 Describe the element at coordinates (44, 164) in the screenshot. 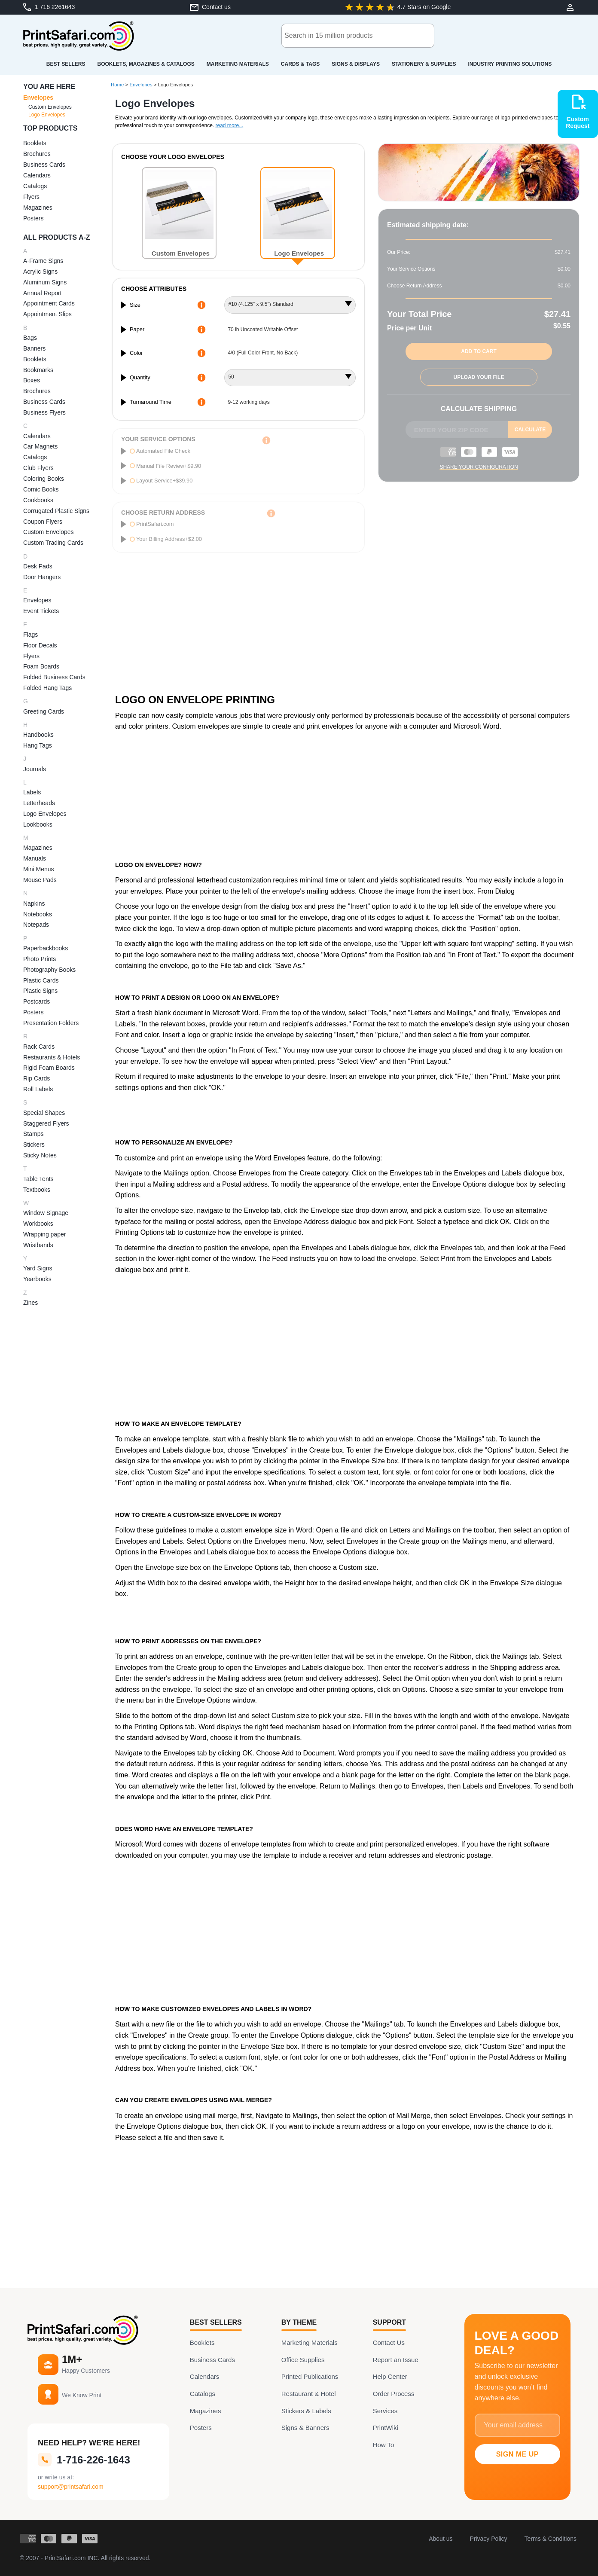

I see `Business Cards` at that location.